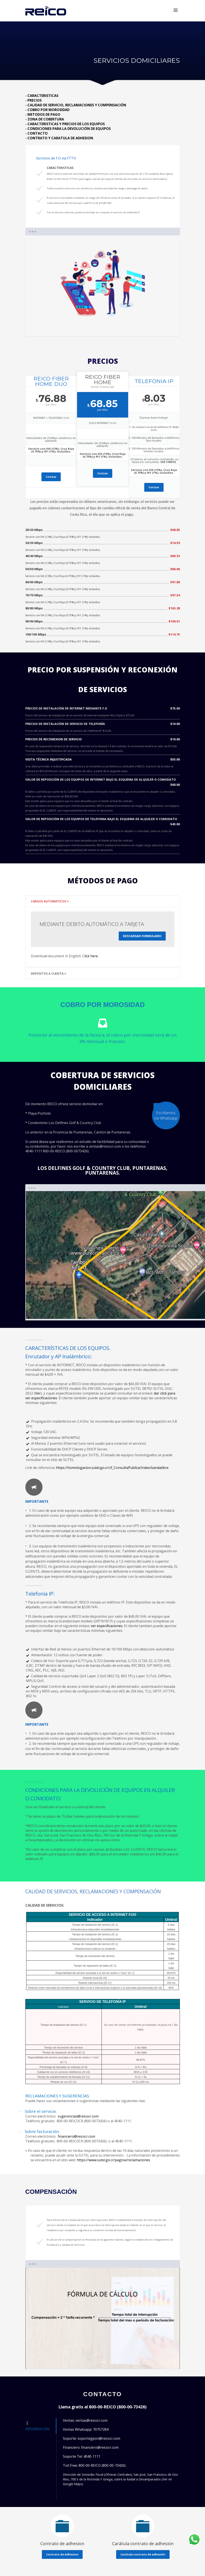  Describe the element at coordinates (50, 901) in the screenshot. I see `CARGOS AUTOMATICOS ≡` at that location.